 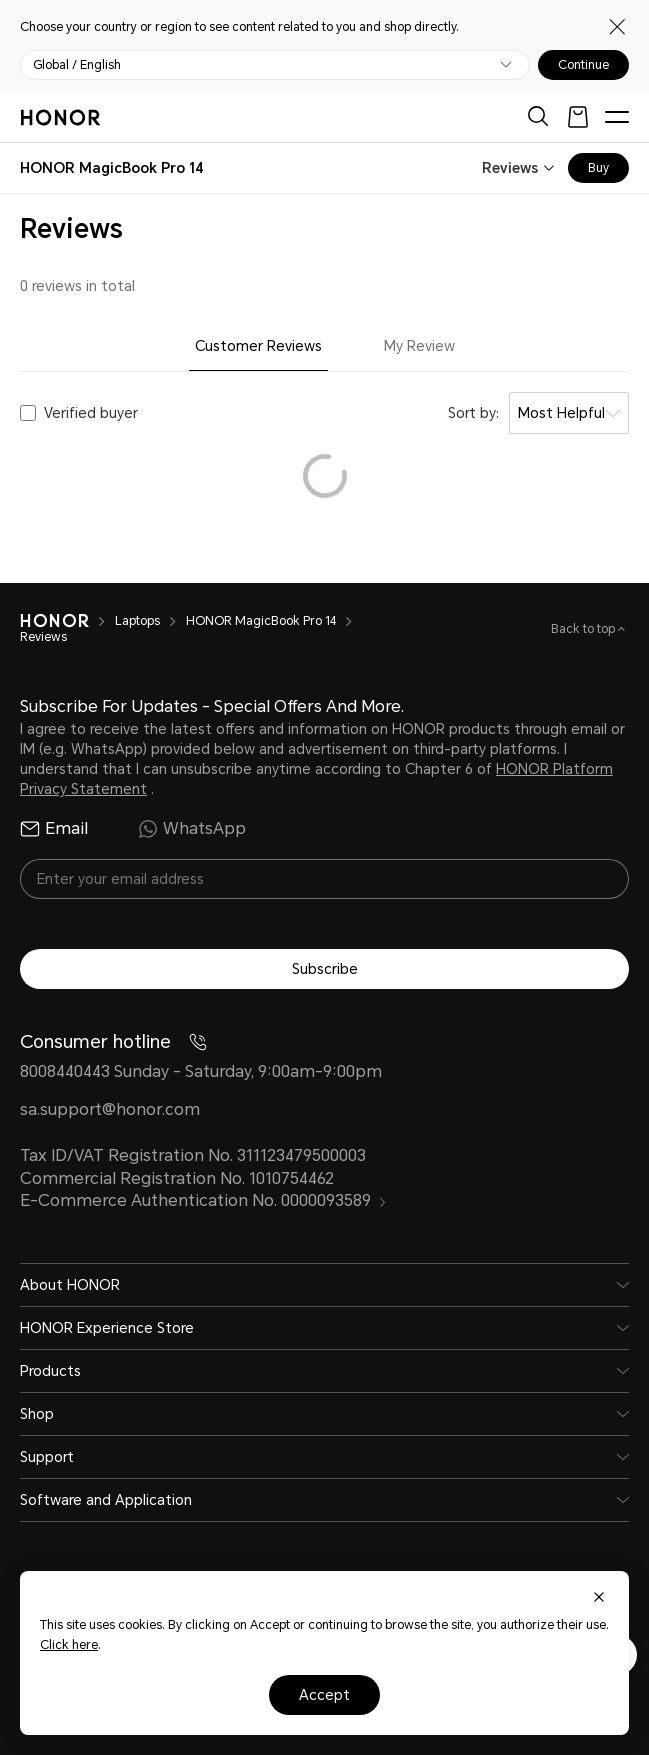 I want to click on Laptops, so click(x=137, y=621).